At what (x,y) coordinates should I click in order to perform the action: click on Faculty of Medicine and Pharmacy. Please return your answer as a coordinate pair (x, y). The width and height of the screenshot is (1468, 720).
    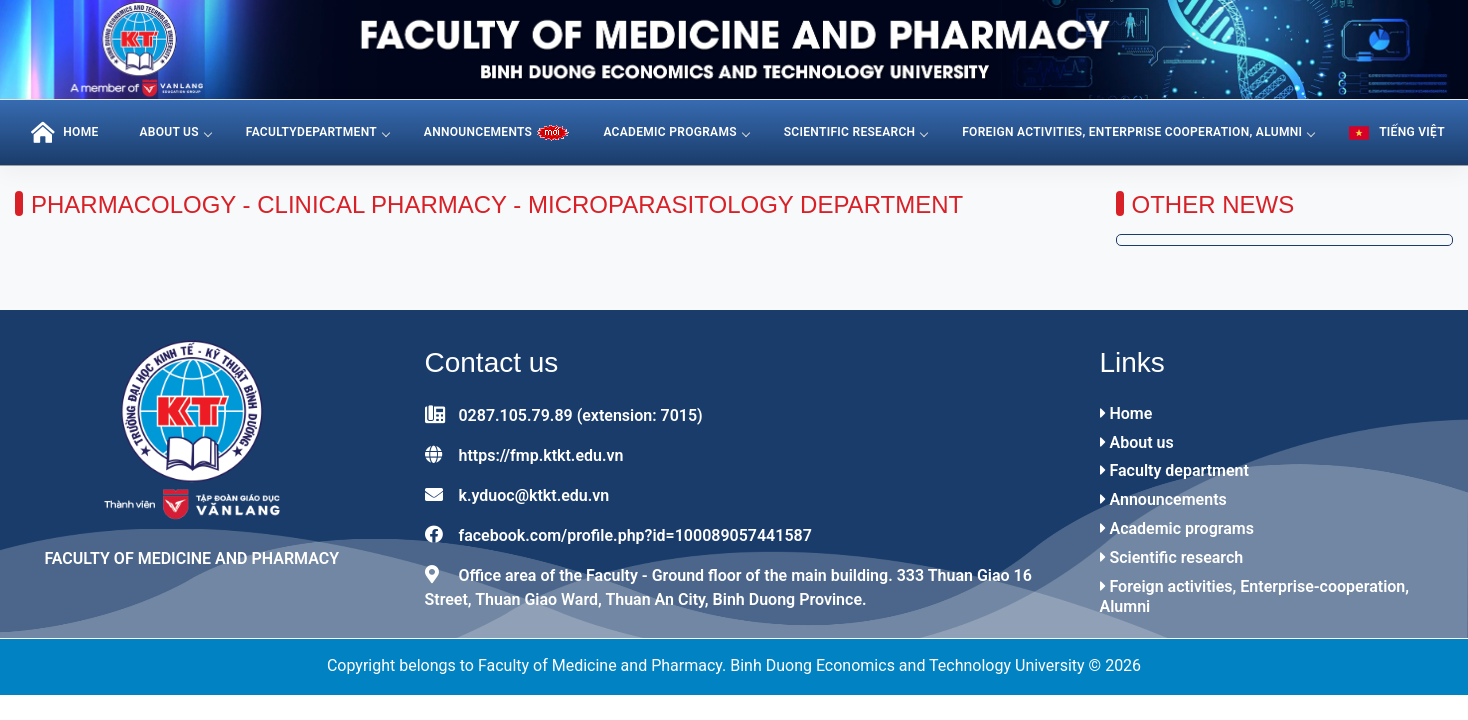
    Looking at the image, I should click on (191, 558).